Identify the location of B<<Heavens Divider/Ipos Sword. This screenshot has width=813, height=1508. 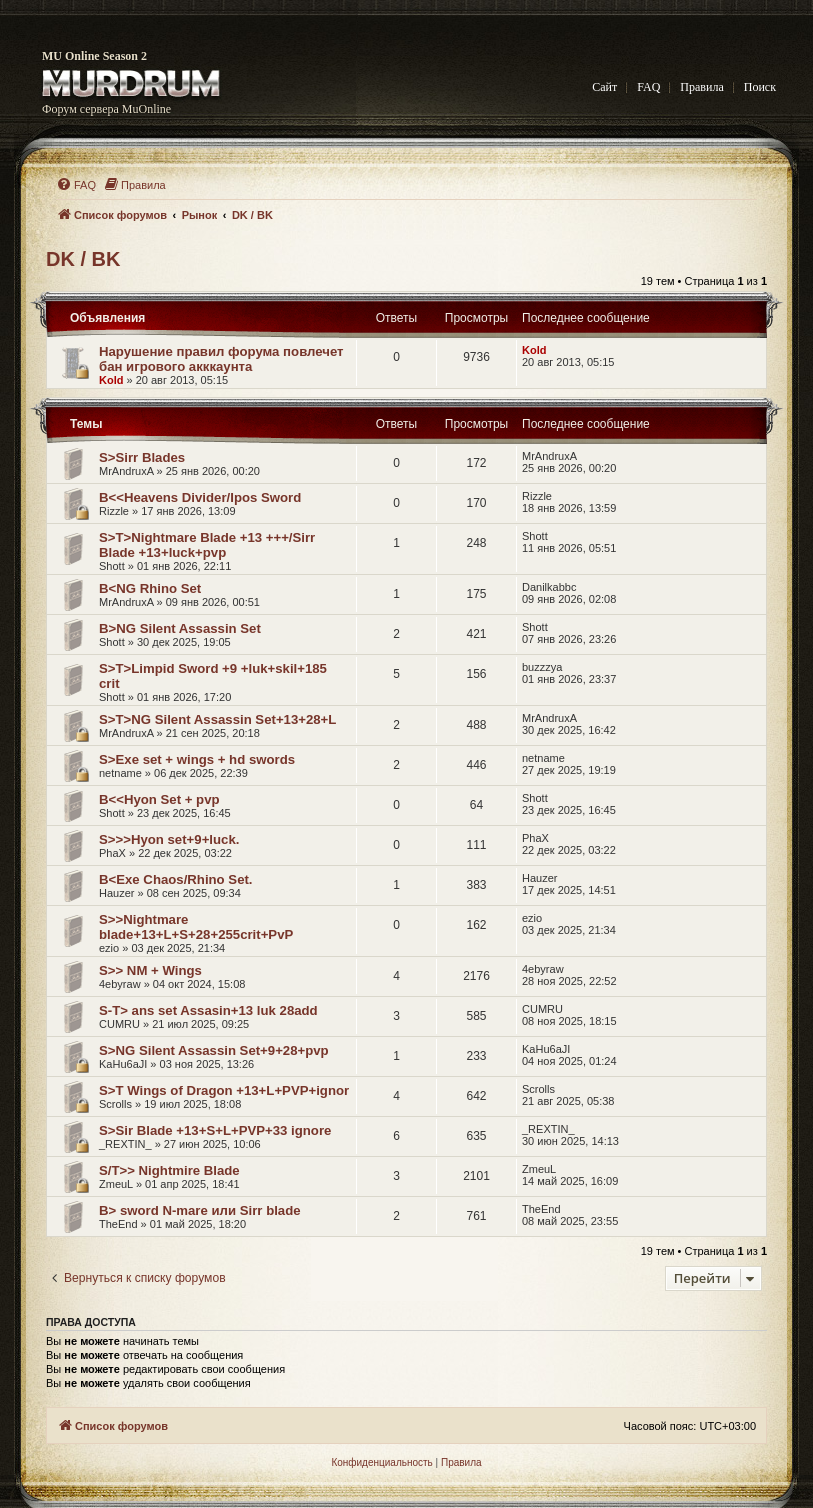
(200, 497).